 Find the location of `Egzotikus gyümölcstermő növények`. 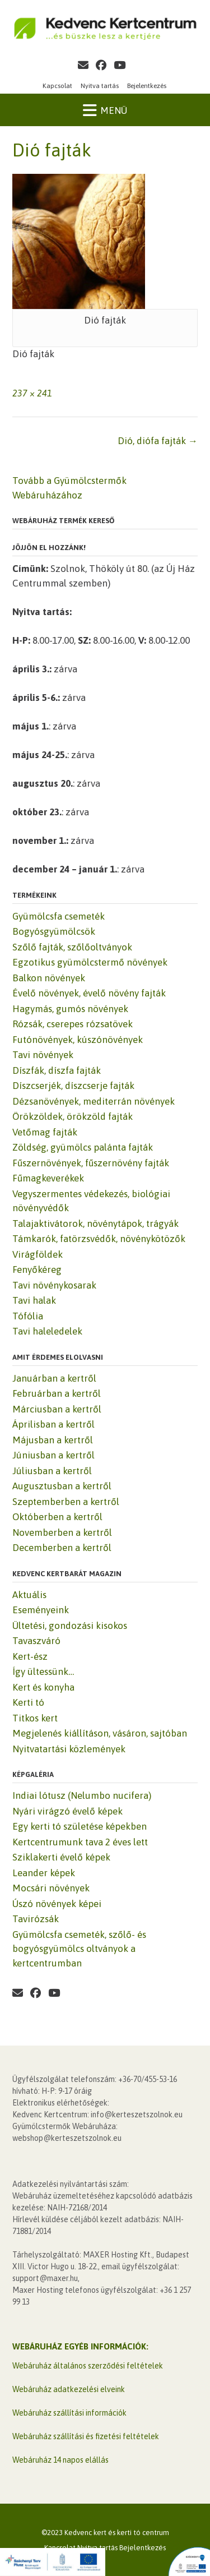

Egzotikus gyümölcstermő növények is located at coordinates (89, 962).